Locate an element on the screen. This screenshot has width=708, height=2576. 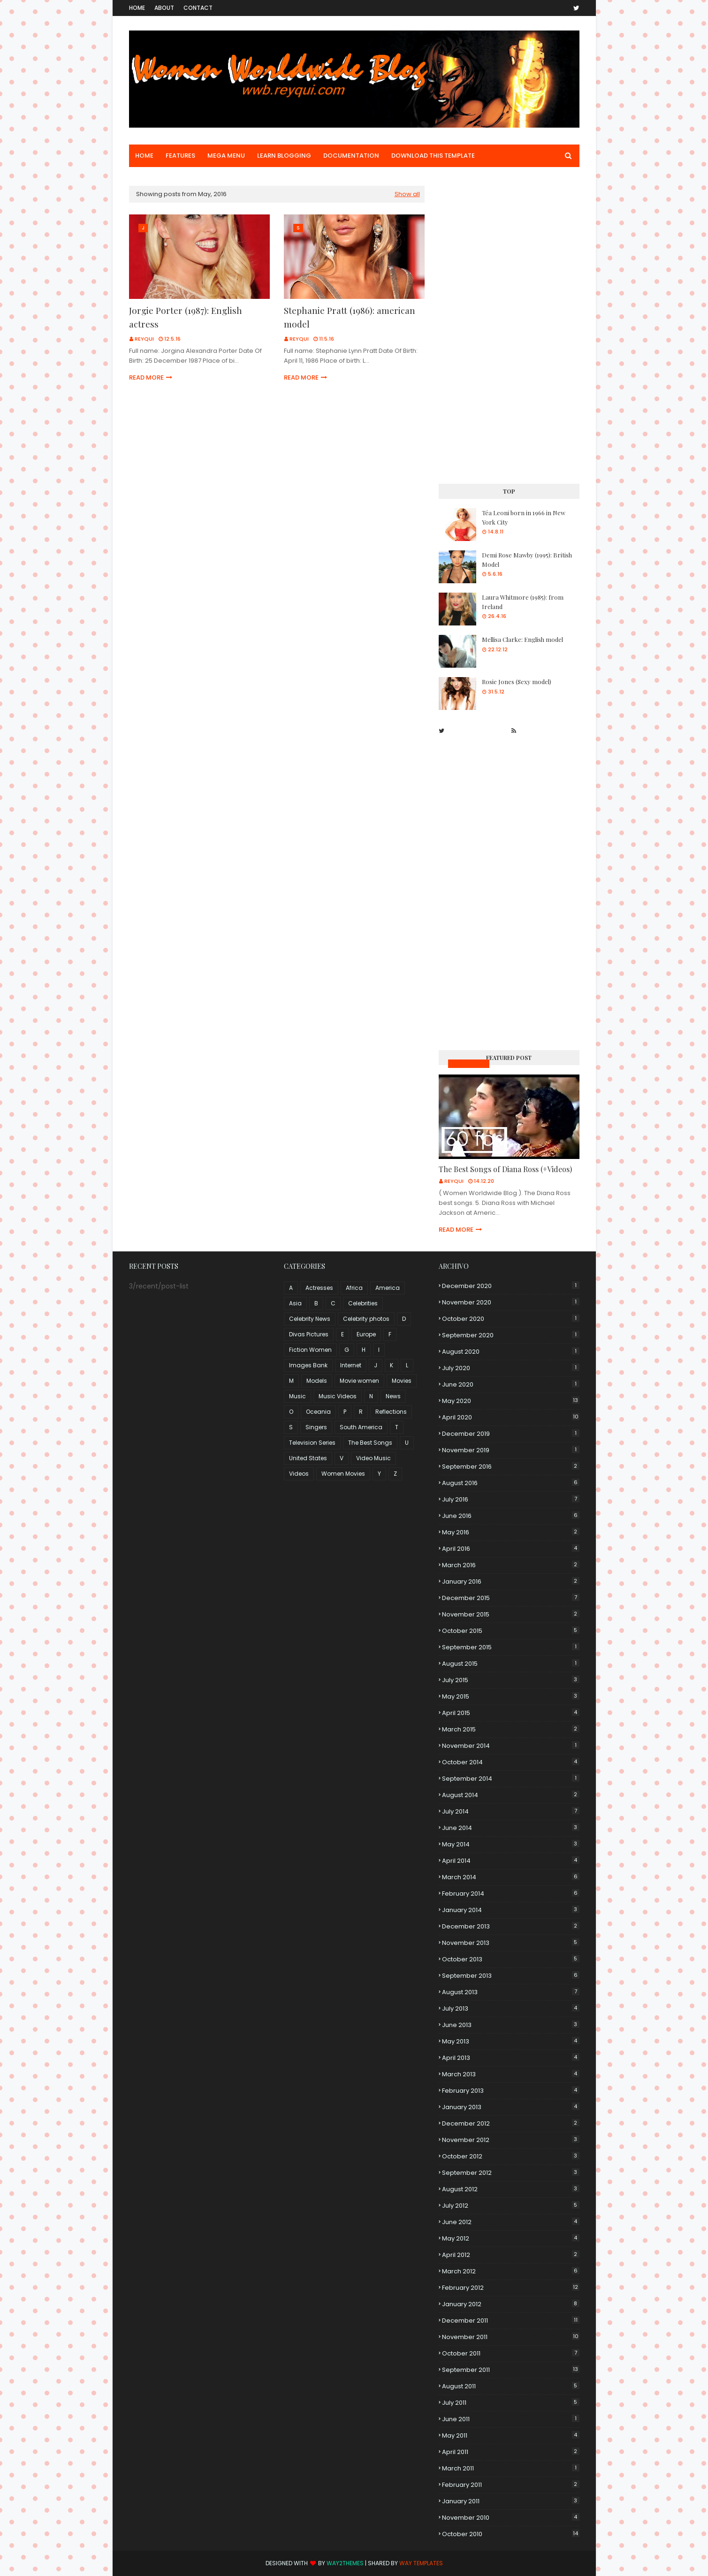
August 2012 is located at coordinates (510, 2189).